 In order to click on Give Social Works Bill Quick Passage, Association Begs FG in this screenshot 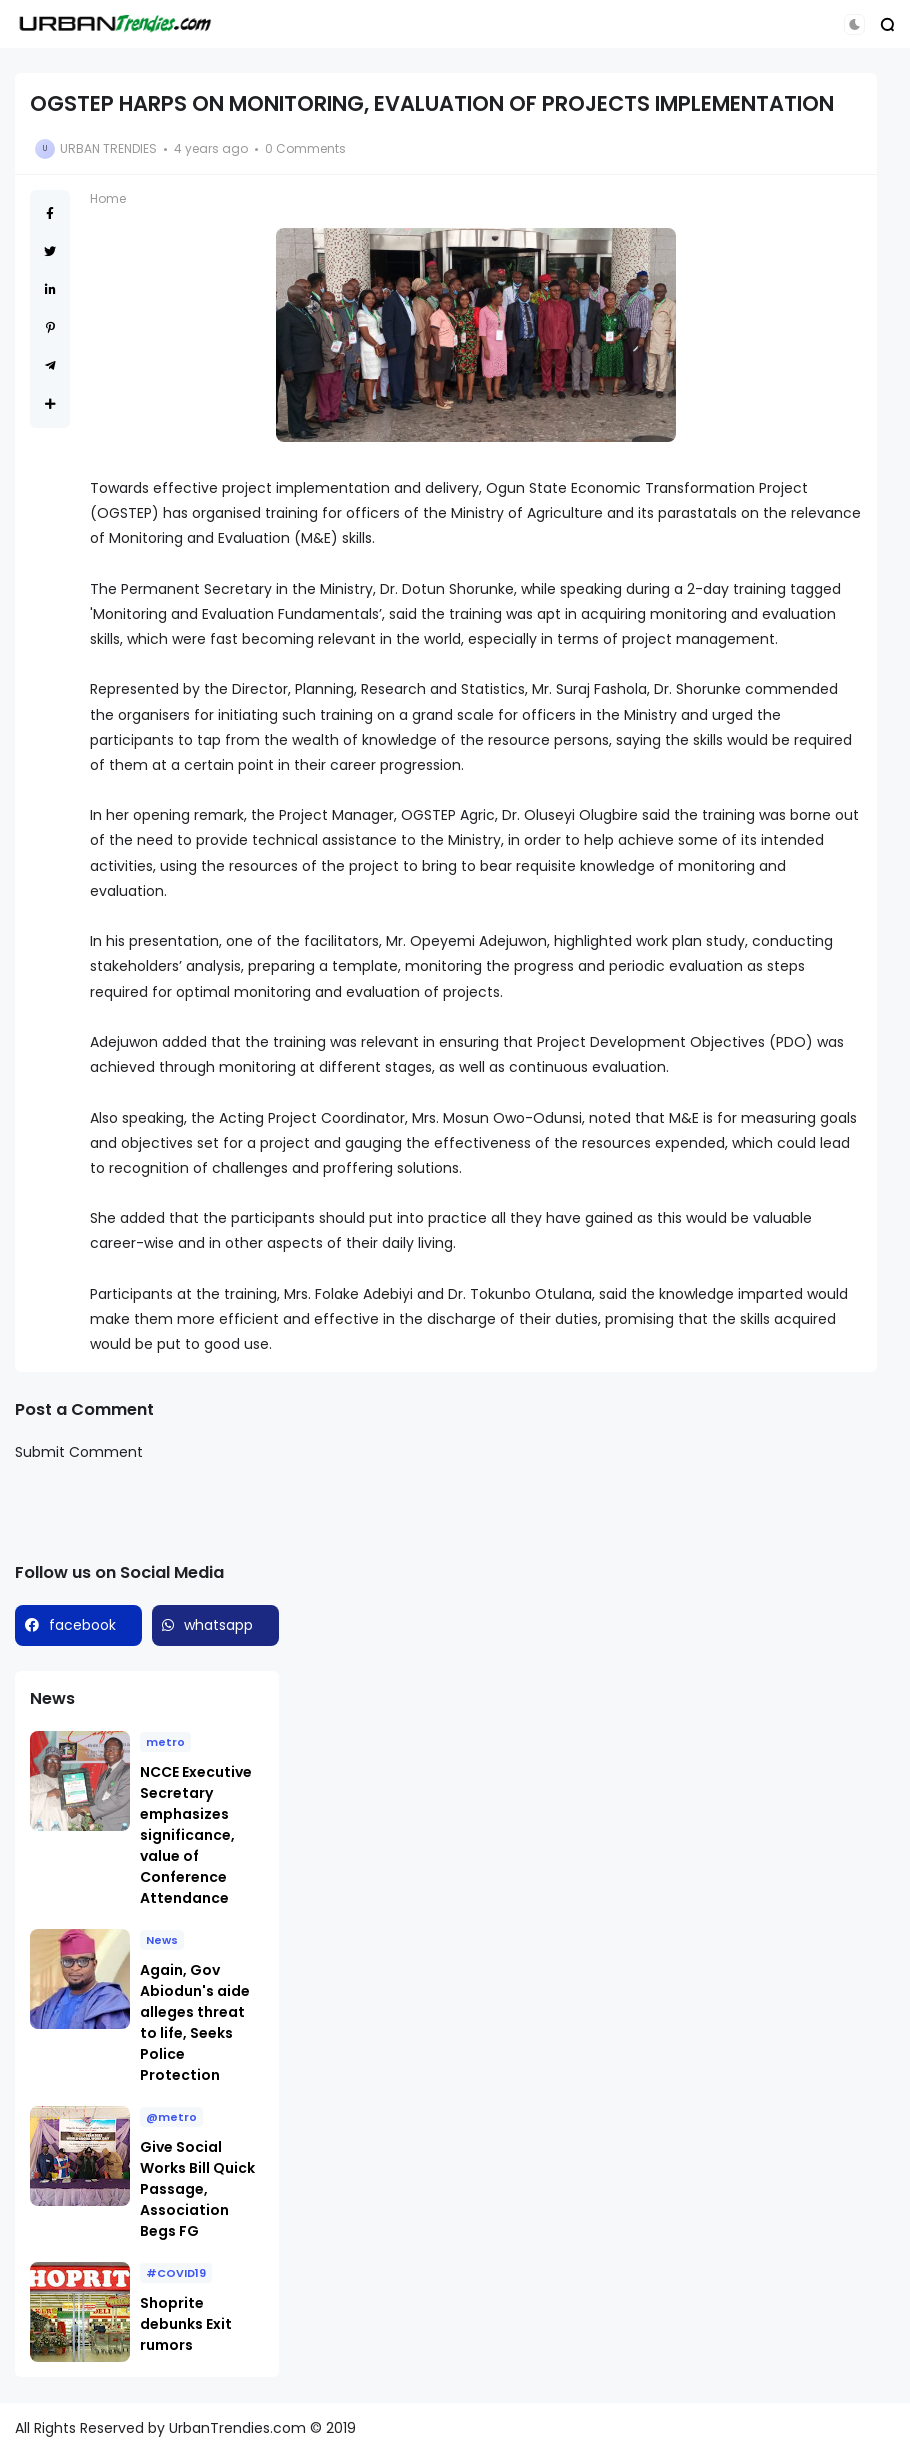, I will do `click(197, 2189)`.